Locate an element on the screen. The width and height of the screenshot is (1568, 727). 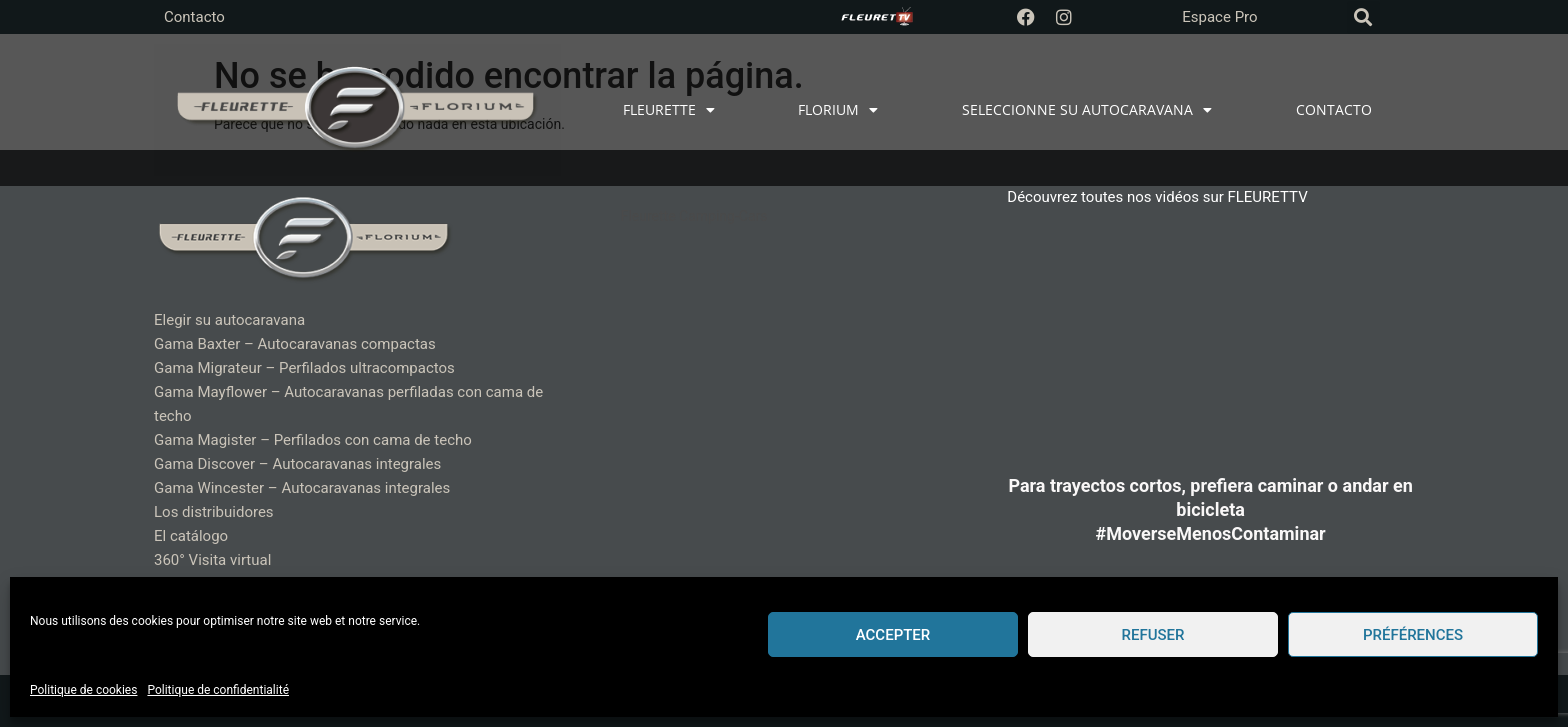
Accepter is located at coordinates (893, 635).